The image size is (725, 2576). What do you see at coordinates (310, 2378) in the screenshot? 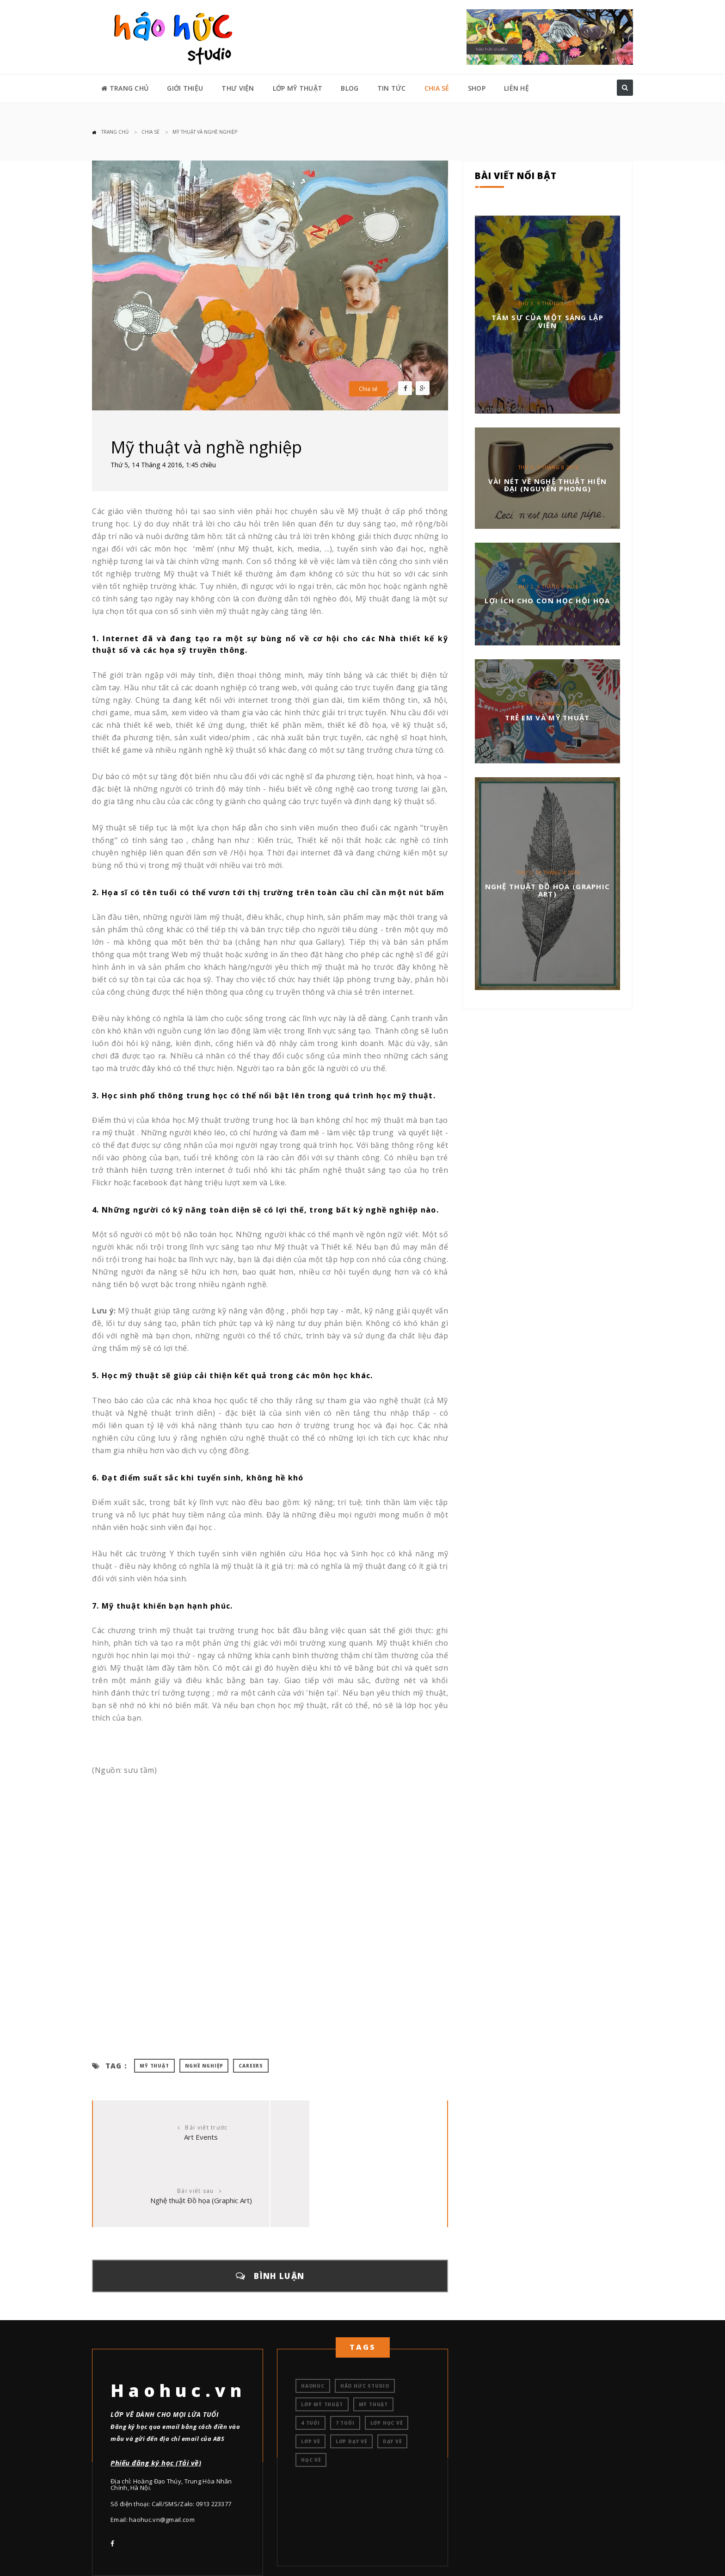
I see `lớp vẽ` at bounding box center [310, 2378].